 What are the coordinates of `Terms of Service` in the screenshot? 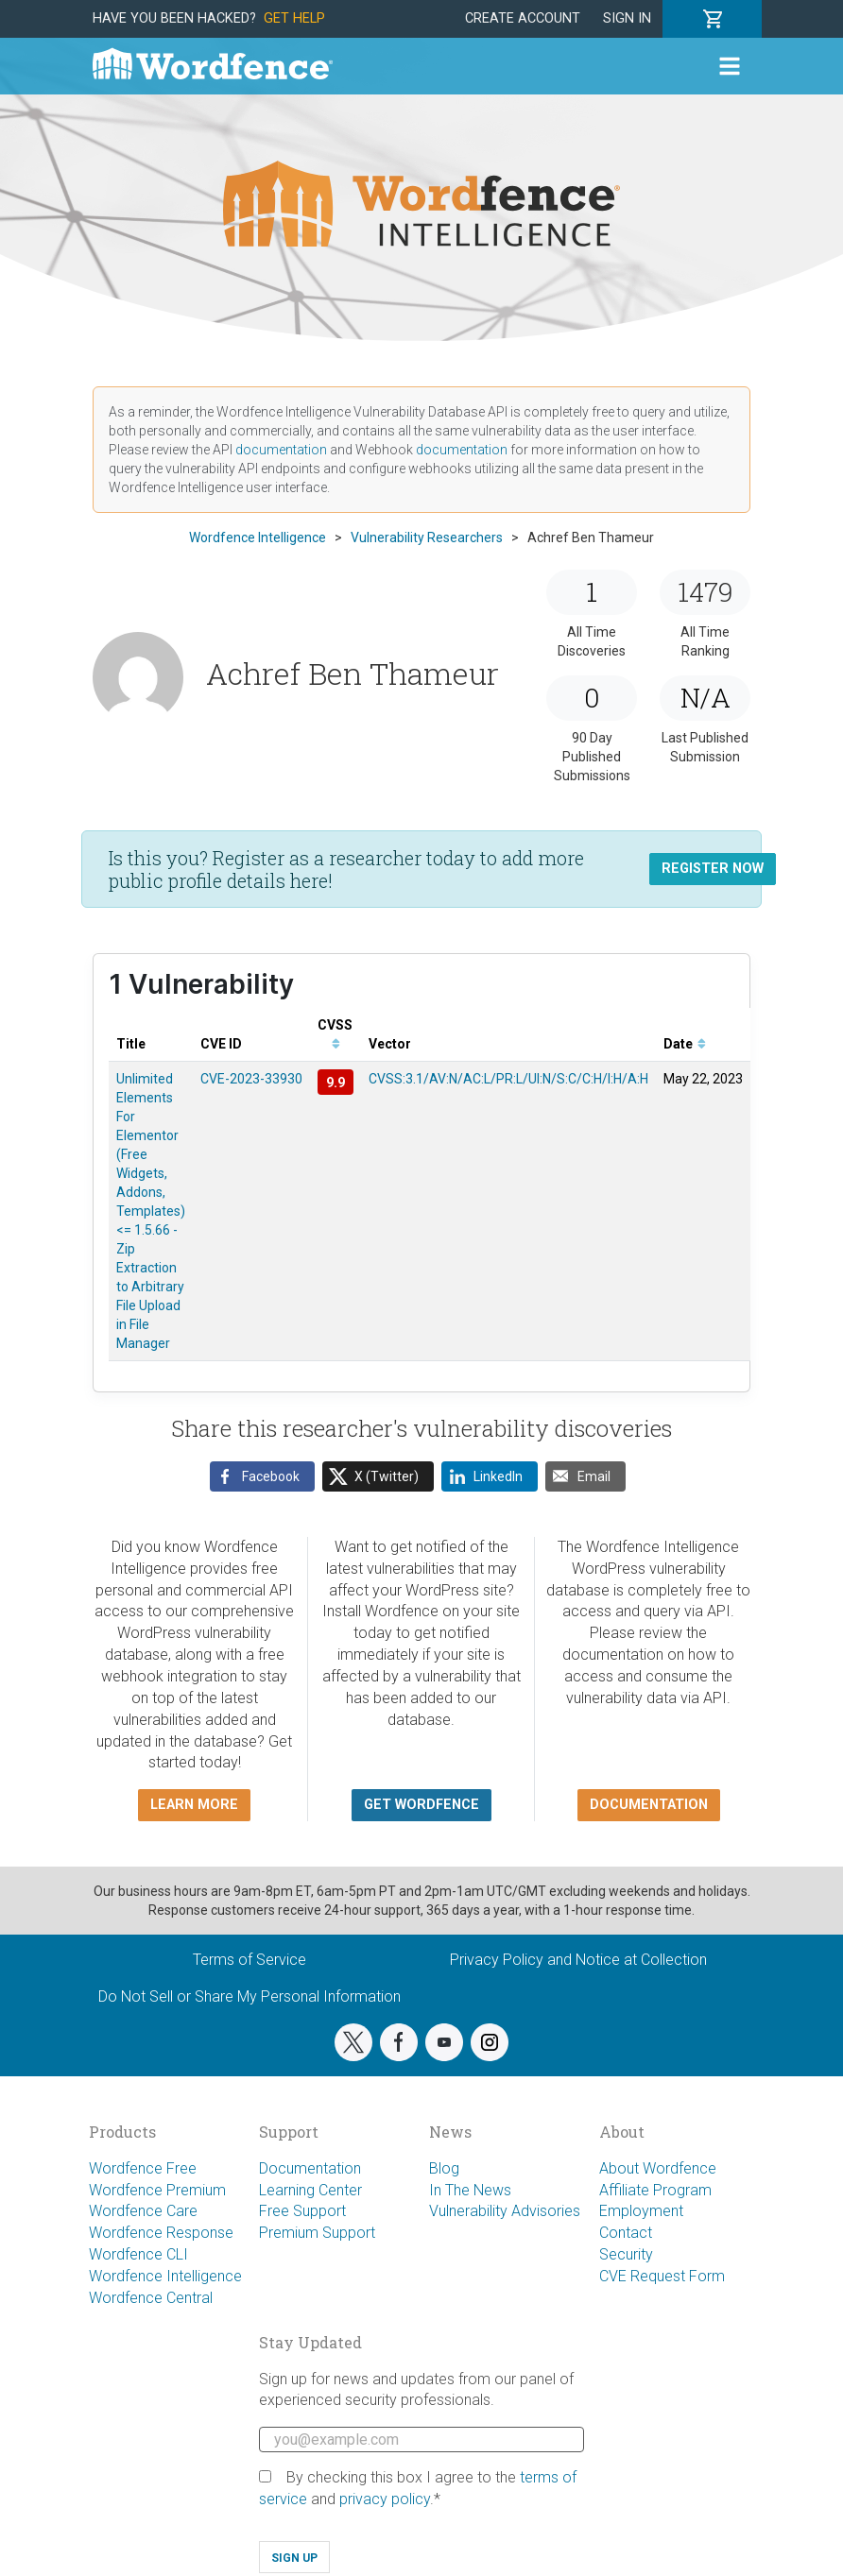 It's located at (249, 1960).